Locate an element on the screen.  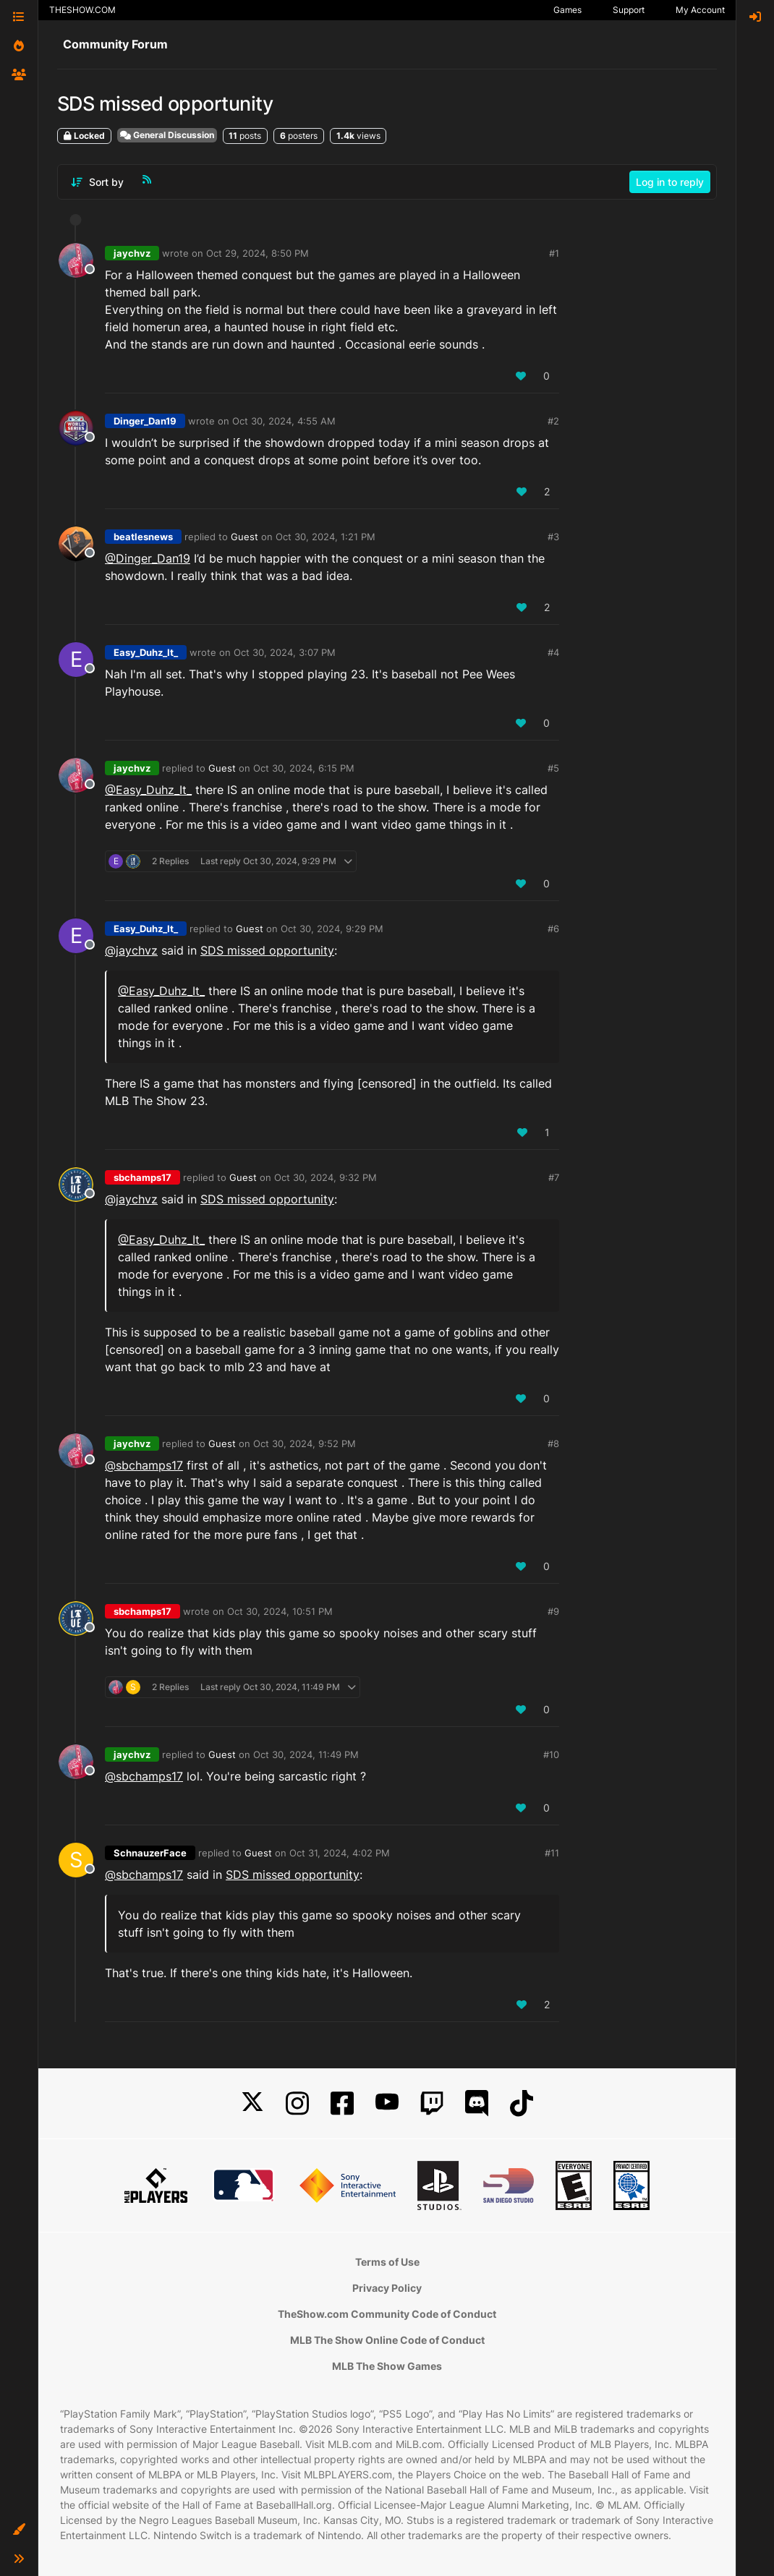
Oct 29, 2024, 8:50 PM is located at coordinates (257, 253).